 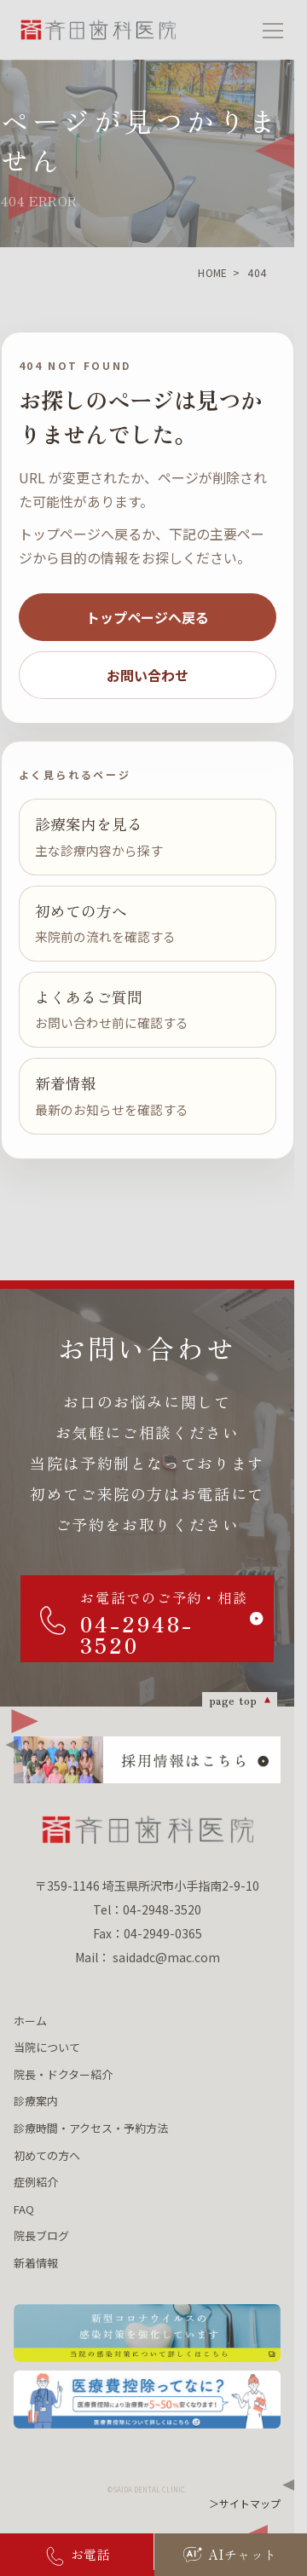 What do you see at coordinates (41, 2235) in the screenshot?
I see `院長ブログ` at bounding box center [41, 2235].